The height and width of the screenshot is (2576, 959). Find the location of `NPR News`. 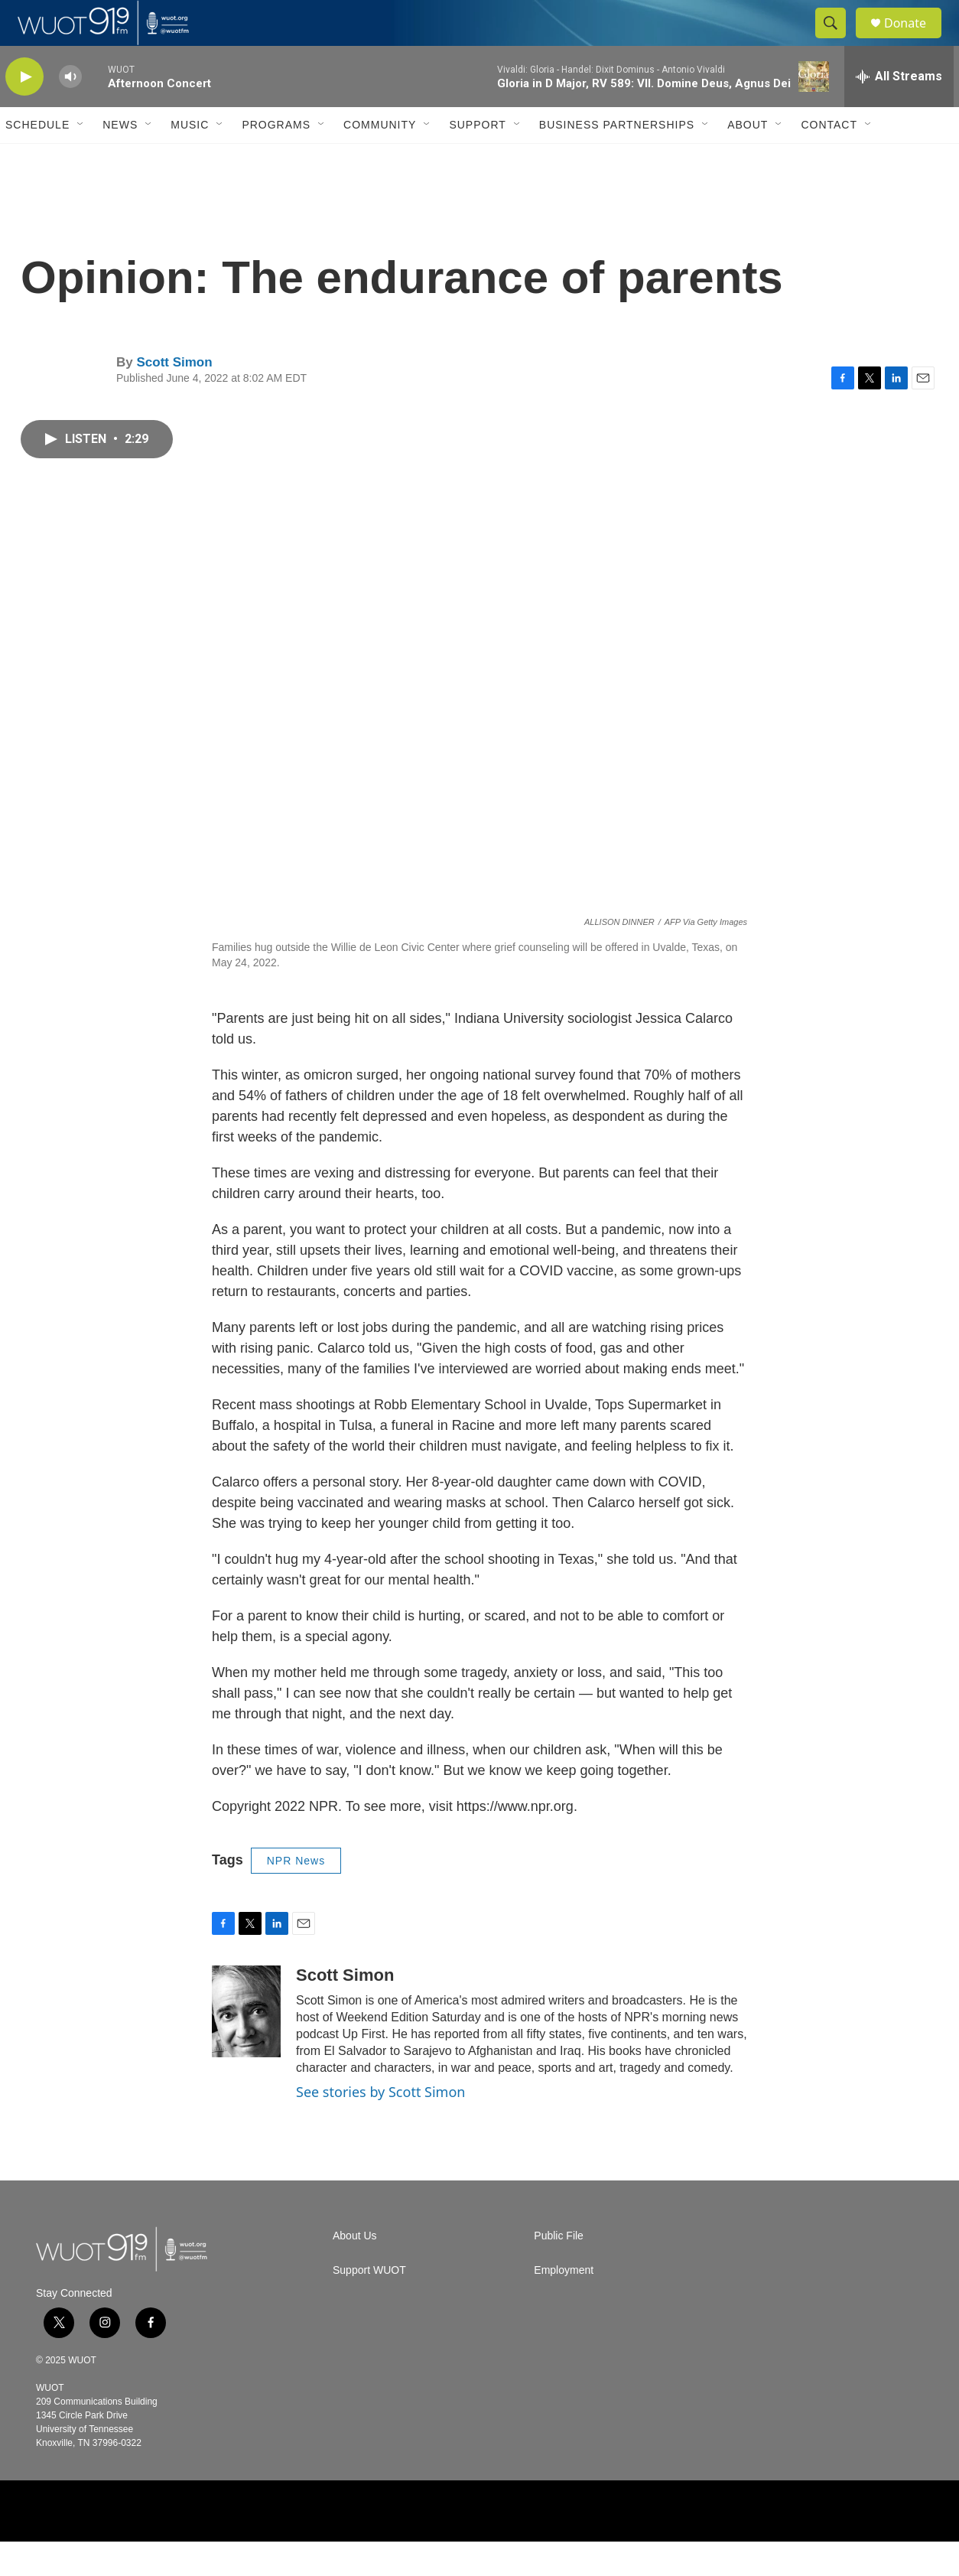

NPR News is located at coordinates (296, 1895).